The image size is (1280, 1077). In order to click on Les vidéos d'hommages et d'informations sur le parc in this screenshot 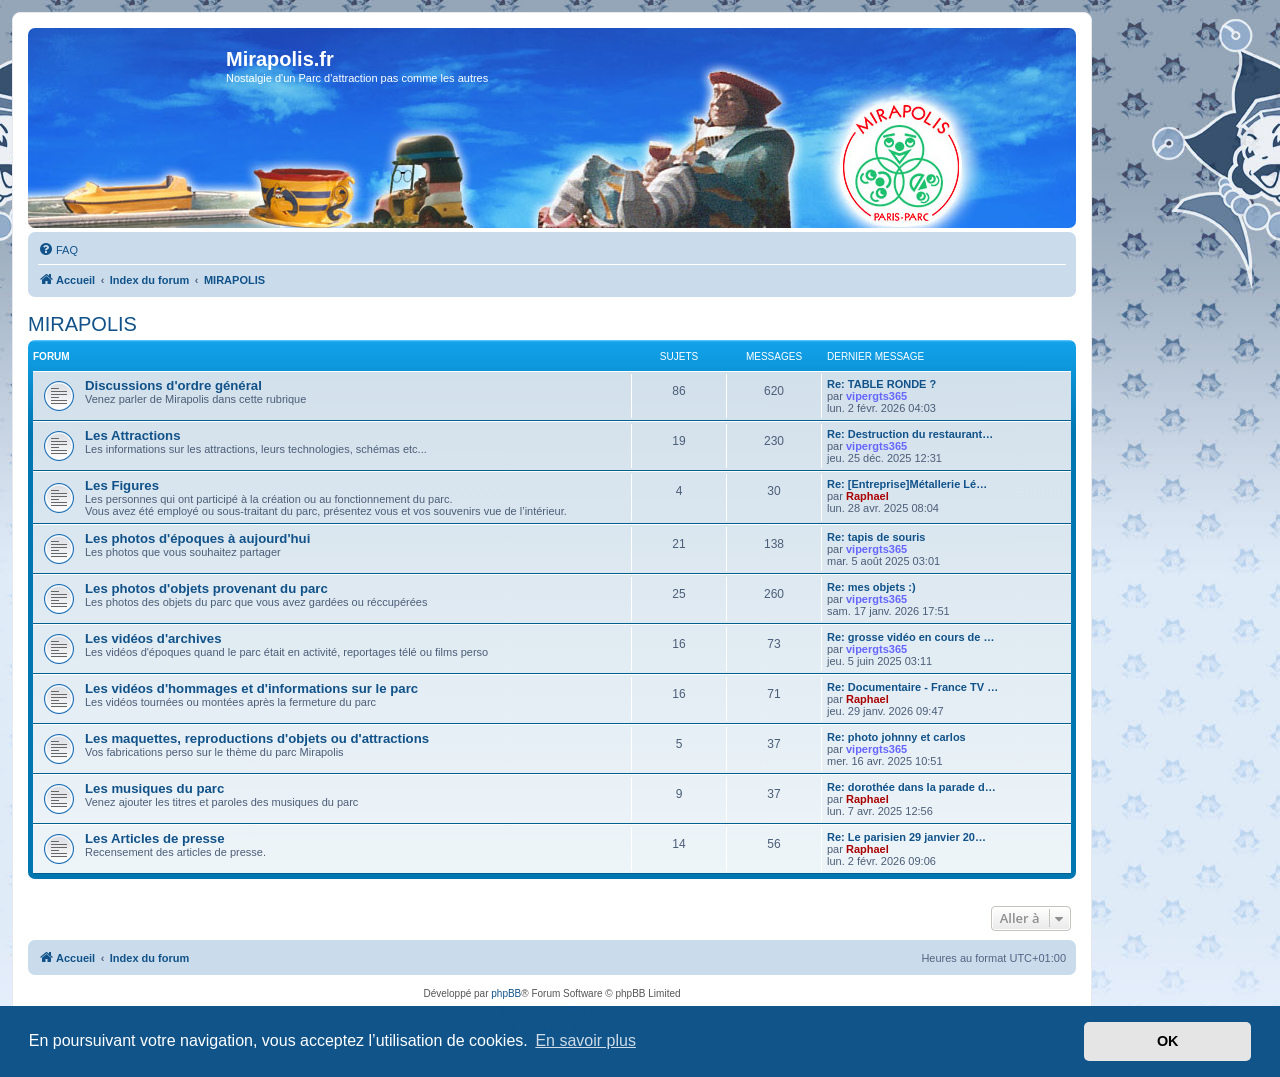, I will do `click(251, 688)`.